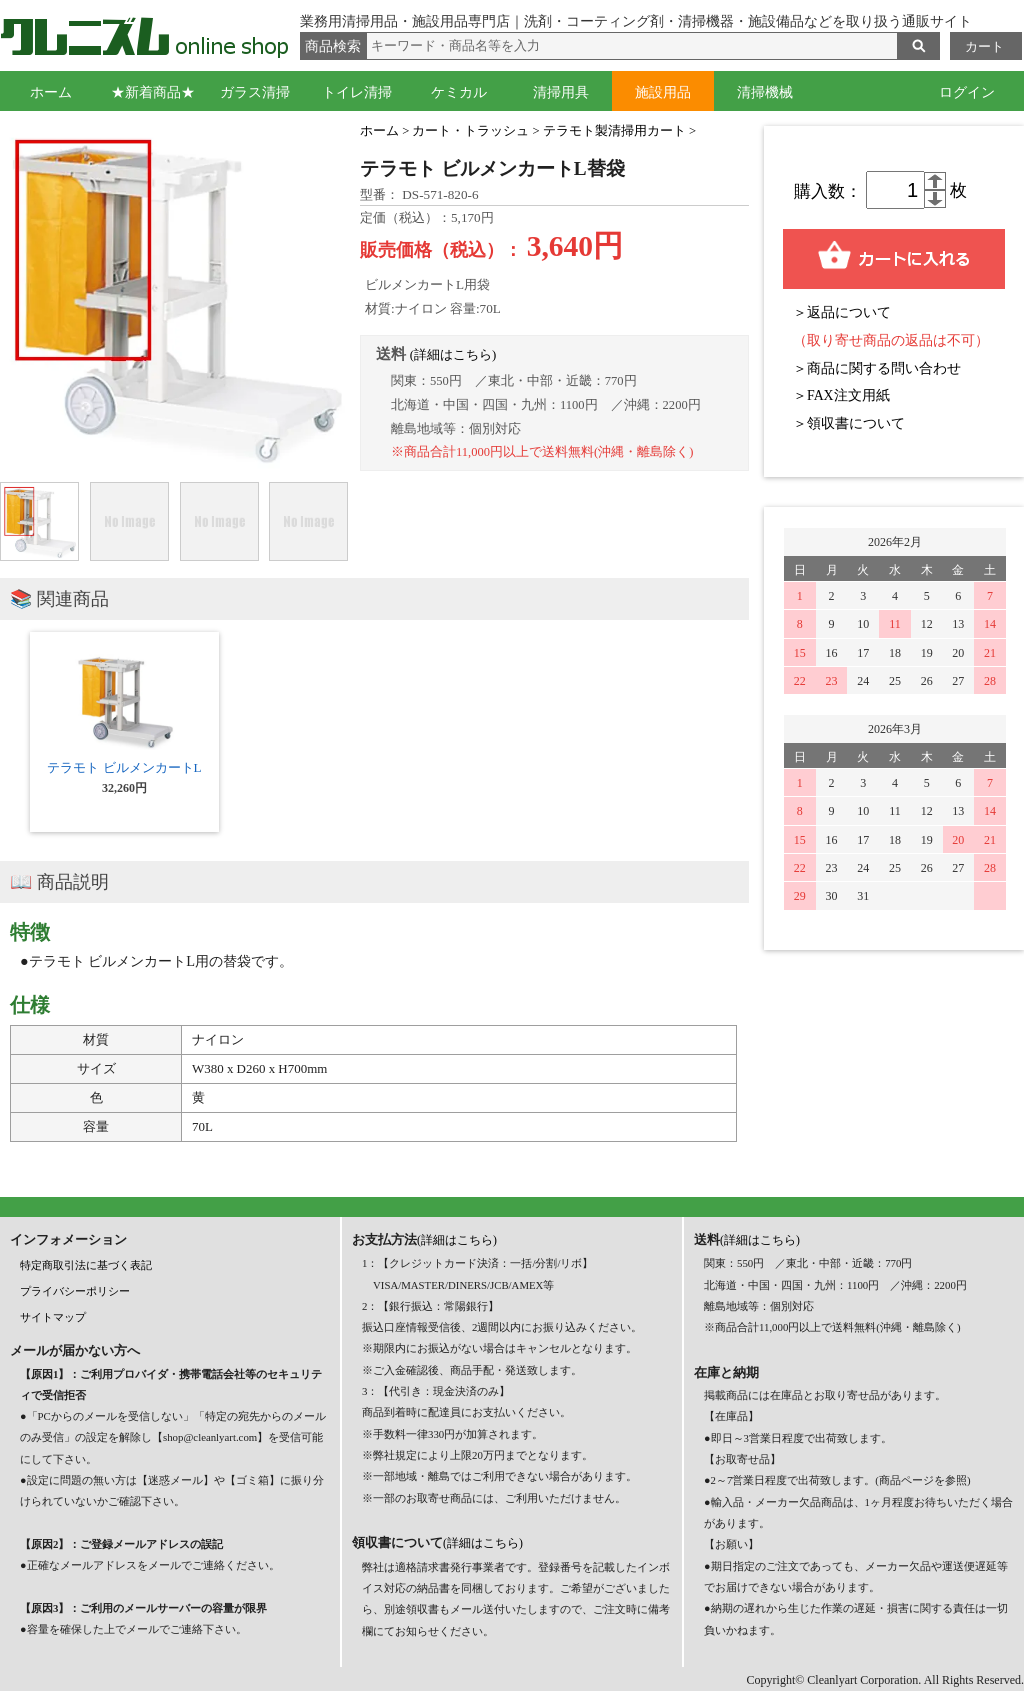 The height and width of the screenshot is (1691, 1024). What do you see at coordinates (459, 92) in the screenshot?
I see `ケミカル` at bounding box center [459, 92].